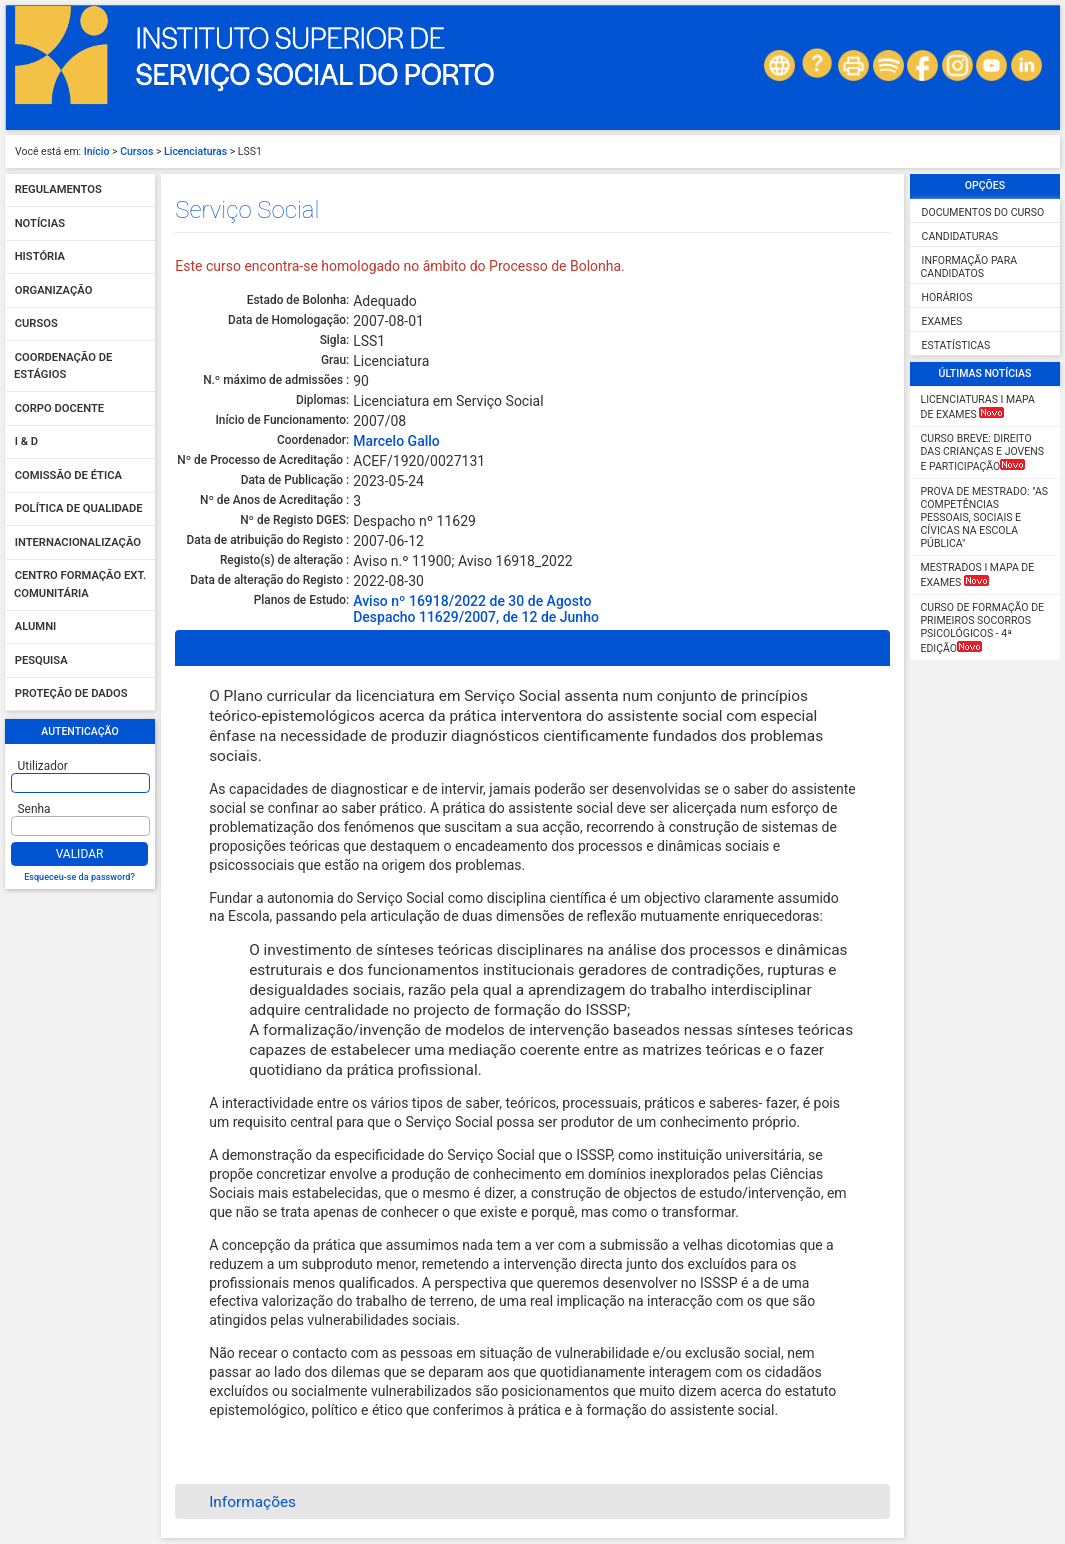 Image resolution: width=1065 pixels, height=1544 pixels. What do you see at coordinates (59, 408) in the screenshot?
I see `Corpo Docente` at bounding box center [59, 408].